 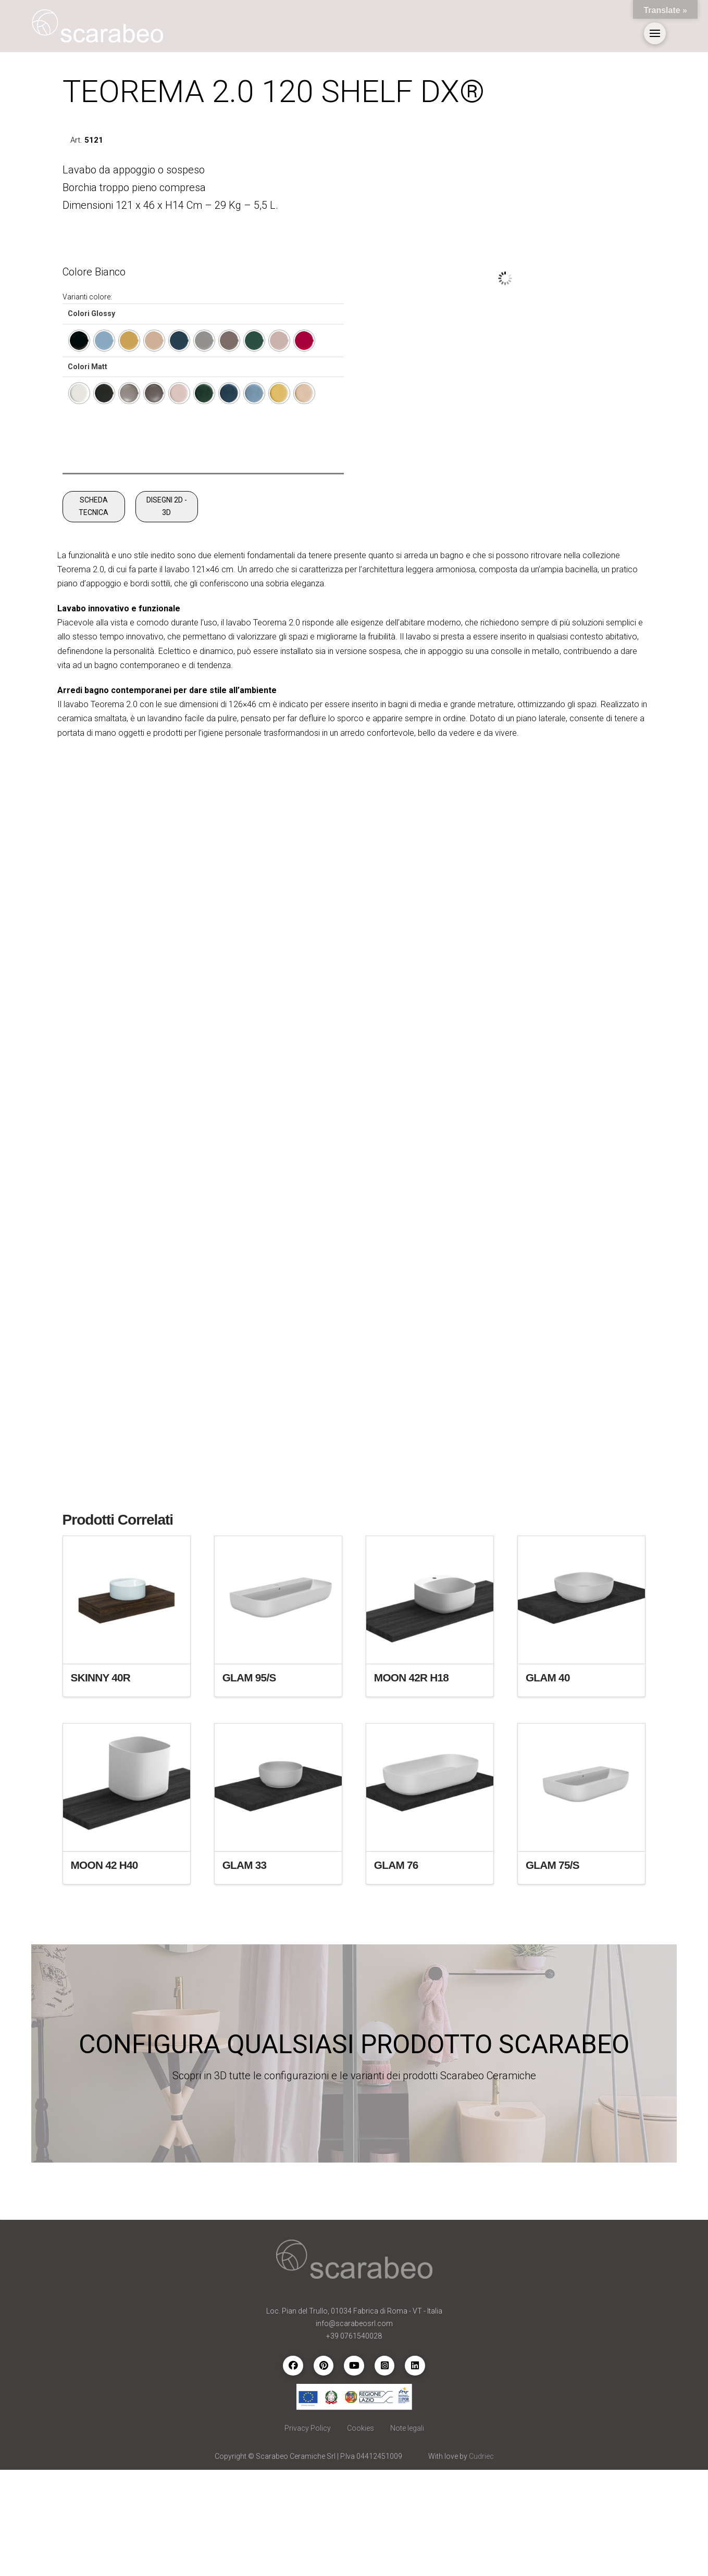 What do you see at coordinates (411, 1783) in the screenshot?
I see `MOON 42R H18` at bounding box center [411, 1783].